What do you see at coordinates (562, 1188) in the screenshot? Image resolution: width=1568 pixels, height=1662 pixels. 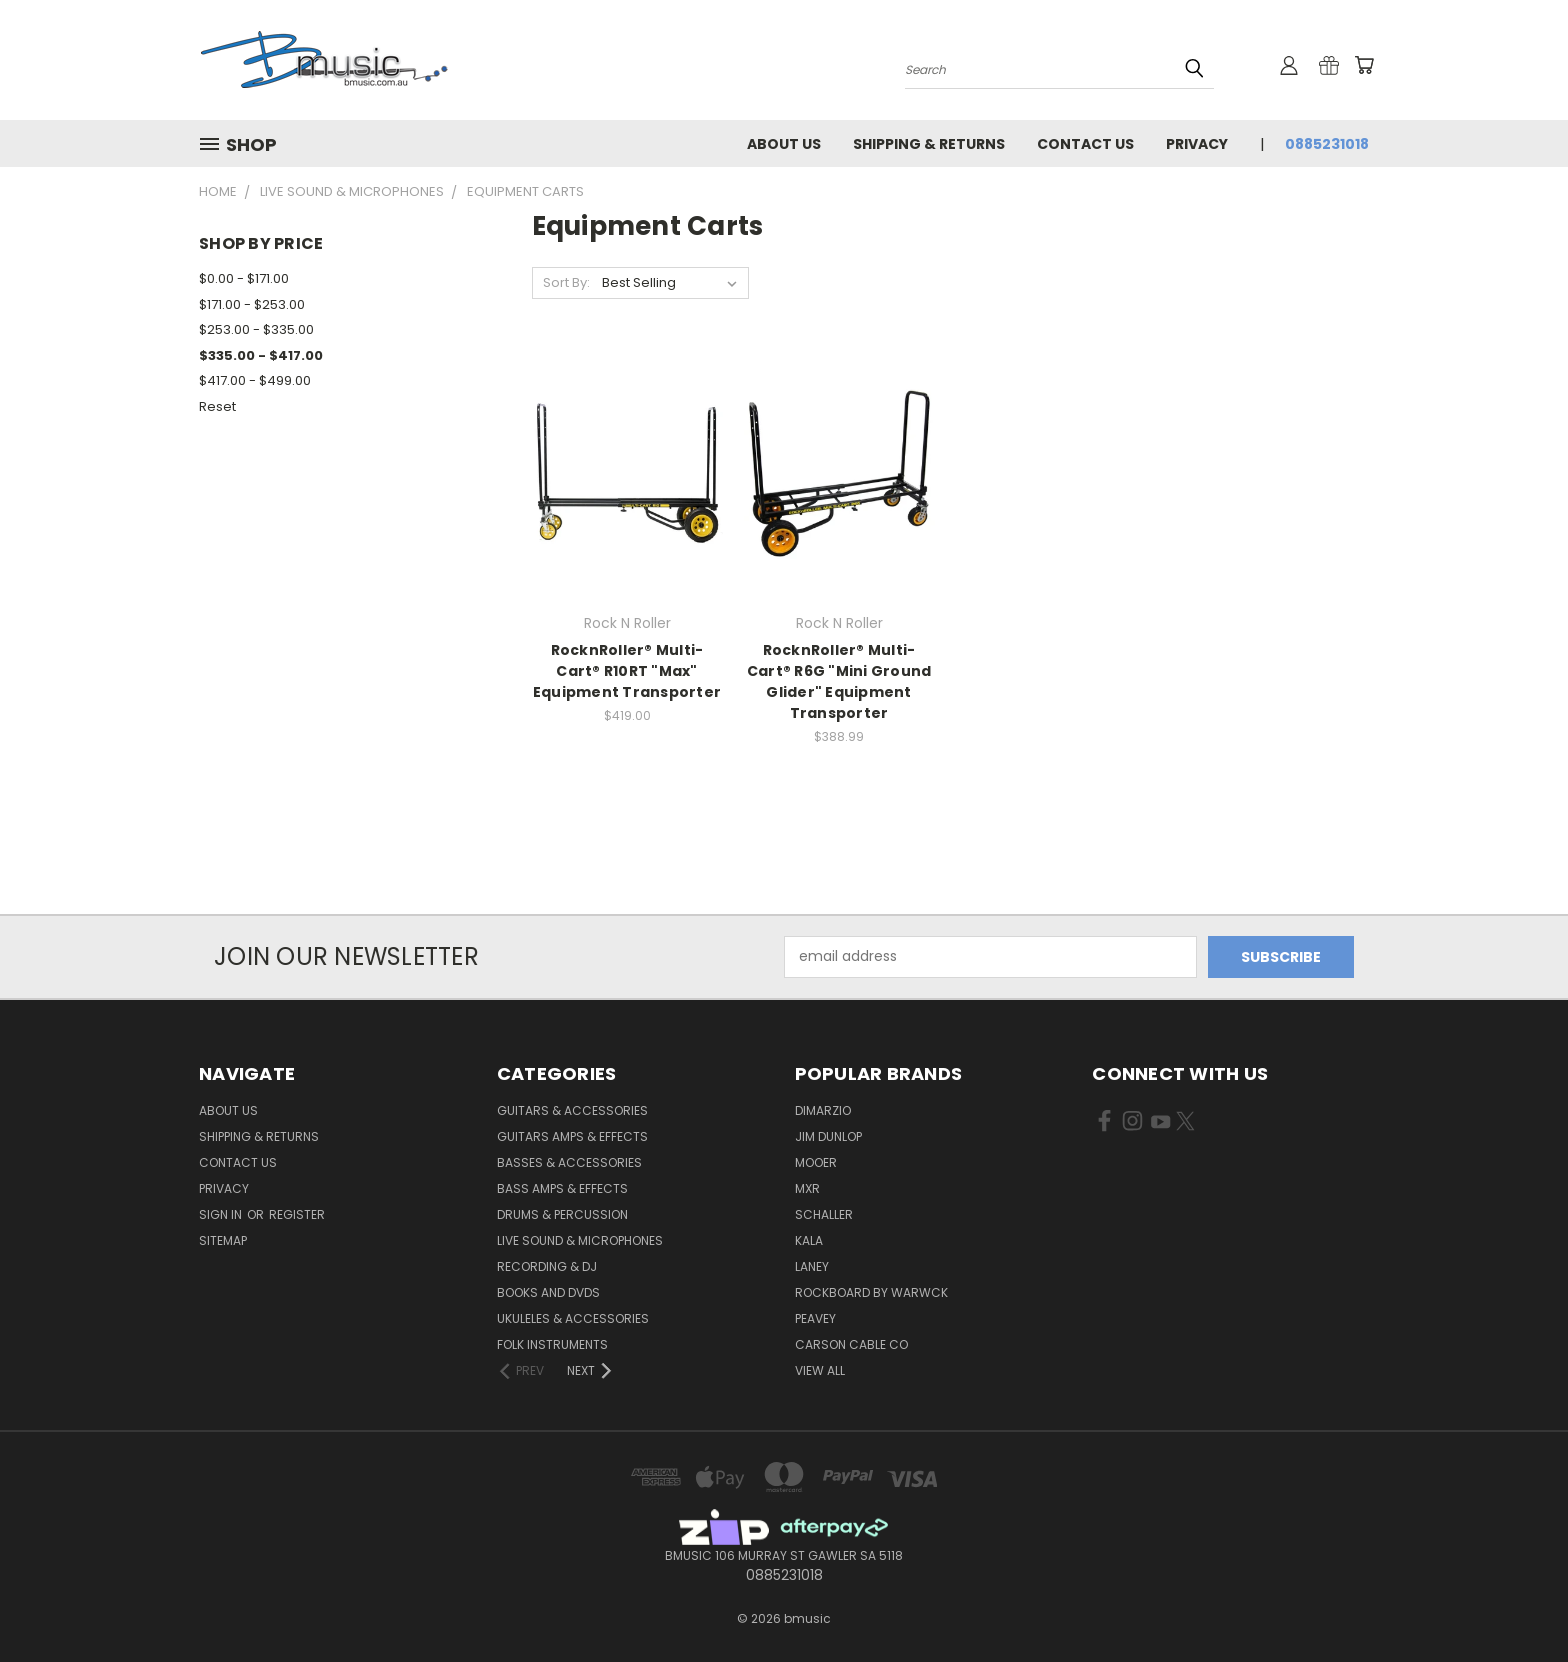 I see `Bass Amps & Effects` at bounding box center [562, 1188].